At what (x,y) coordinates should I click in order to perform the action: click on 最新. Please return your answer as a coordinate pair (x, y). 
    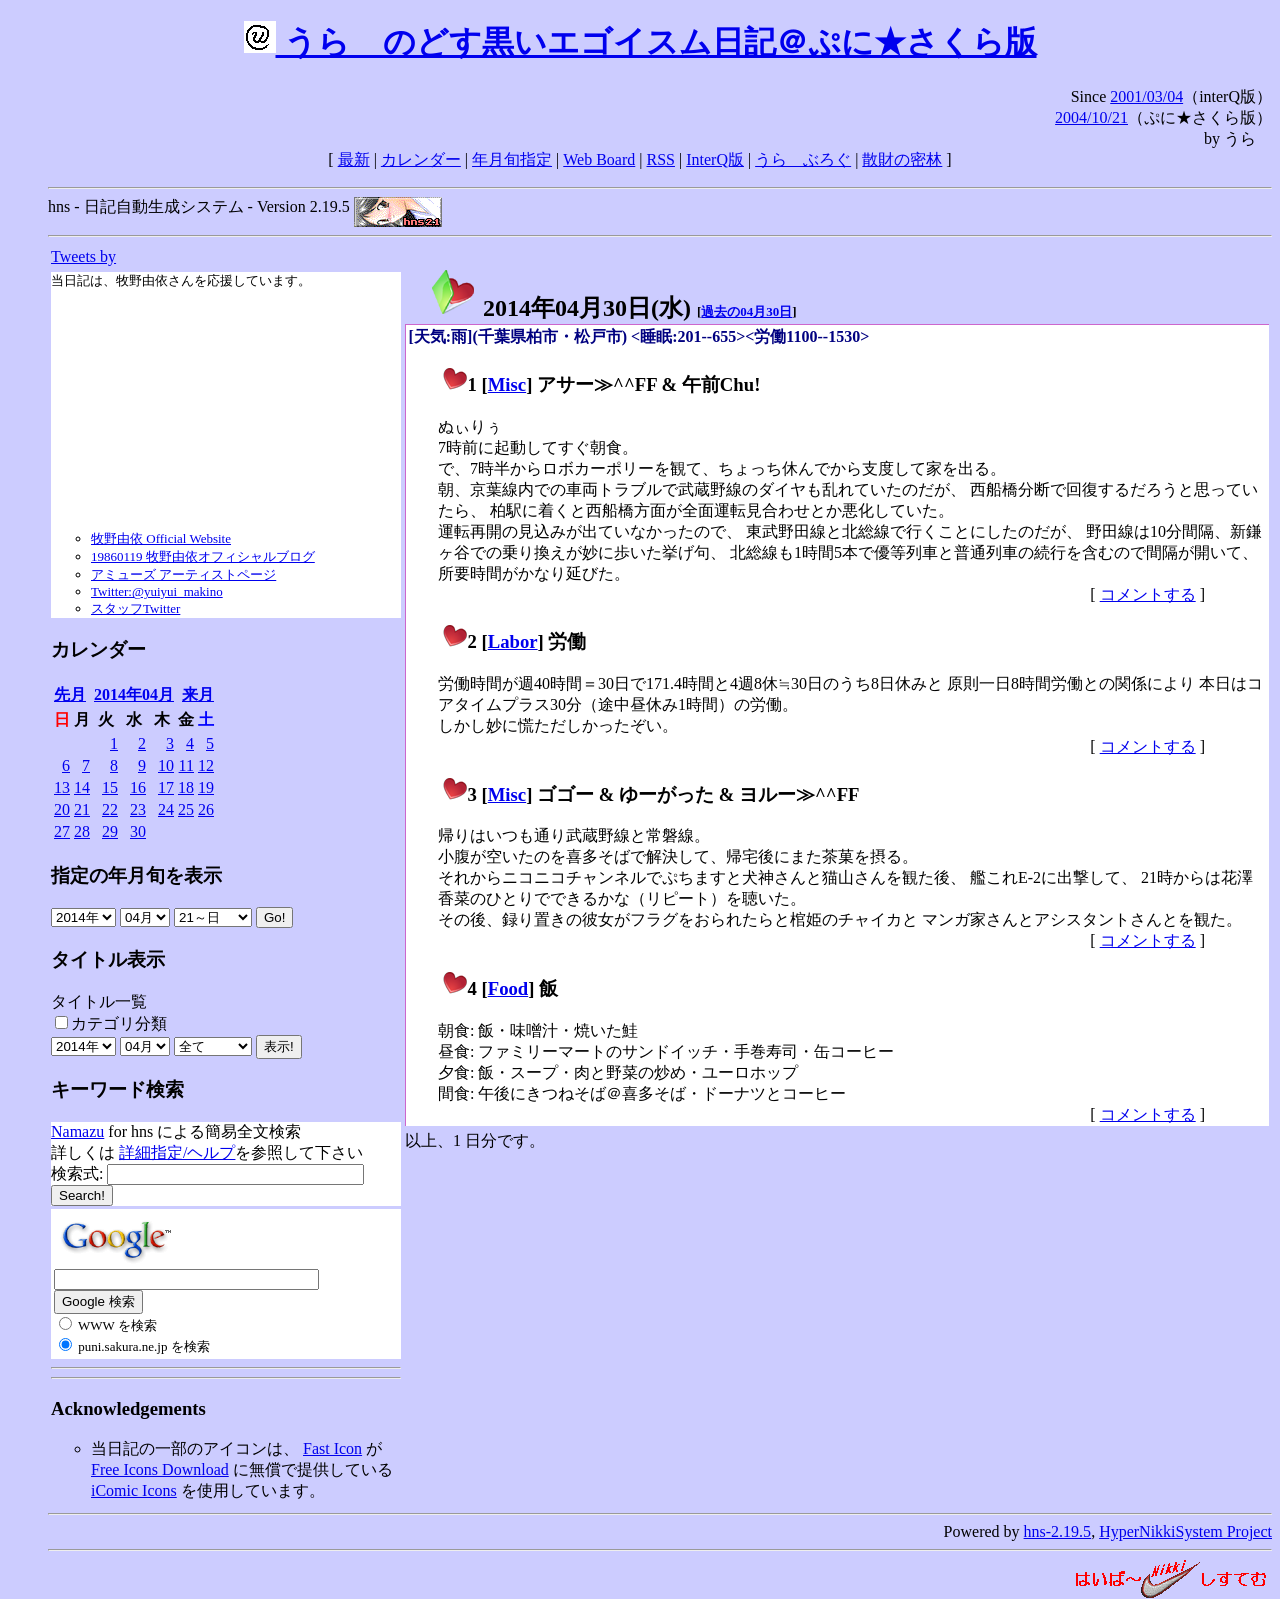
    Looking at the image, I should click on (354, 159).